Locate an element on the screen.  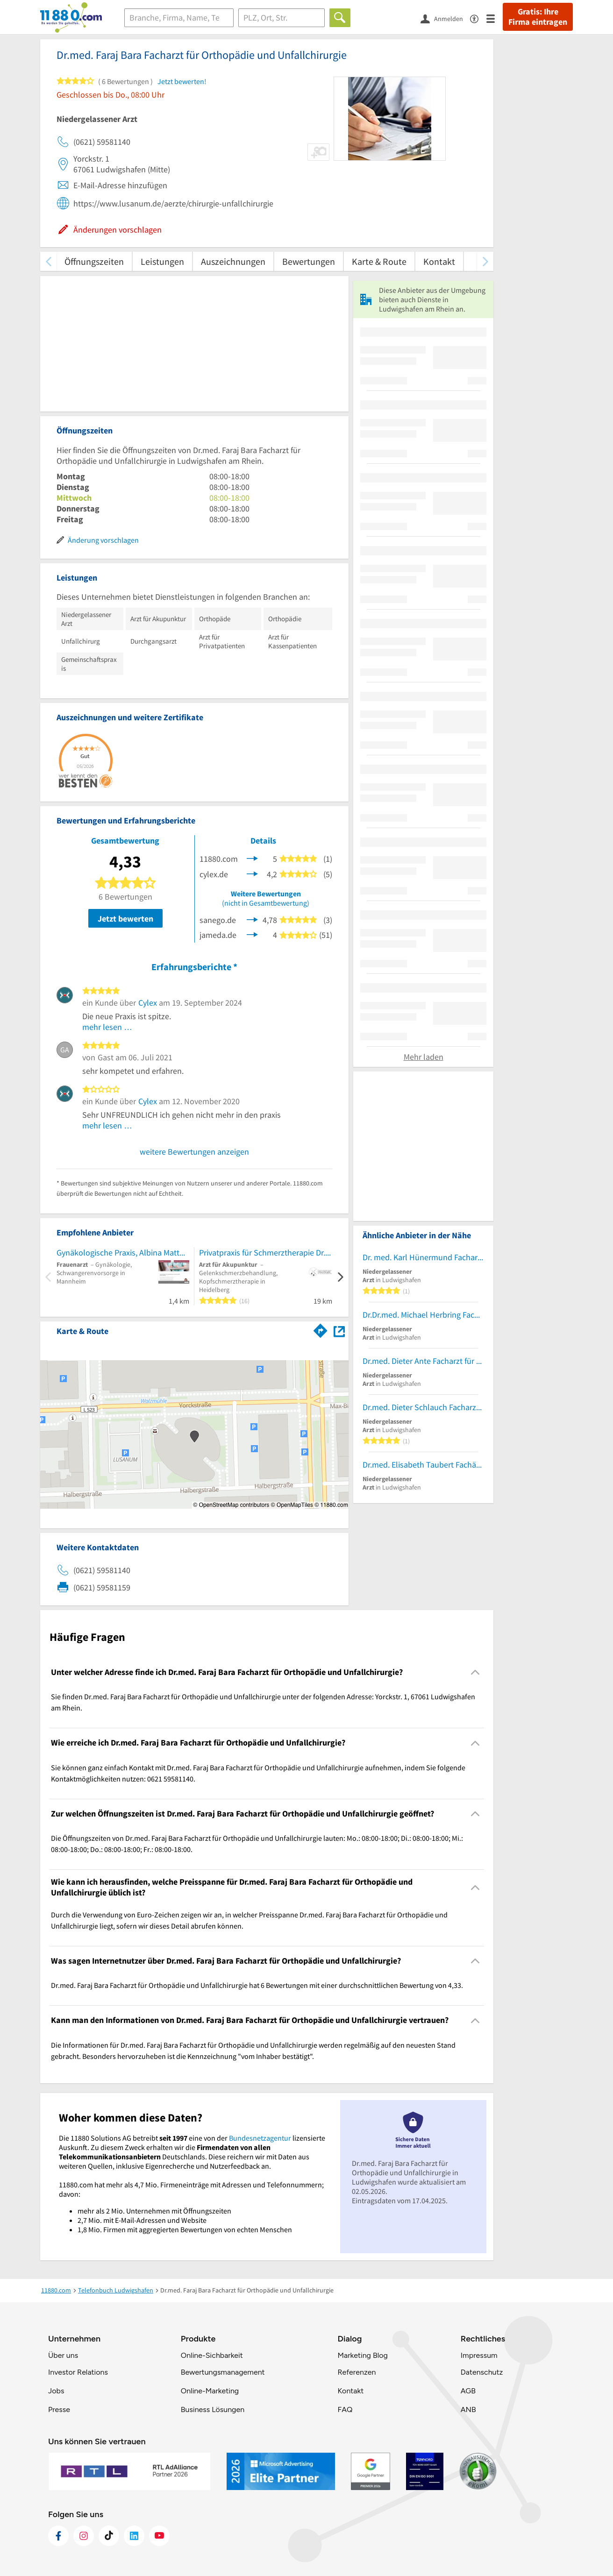
Mehr laden is located at coordinates (423, 1056).